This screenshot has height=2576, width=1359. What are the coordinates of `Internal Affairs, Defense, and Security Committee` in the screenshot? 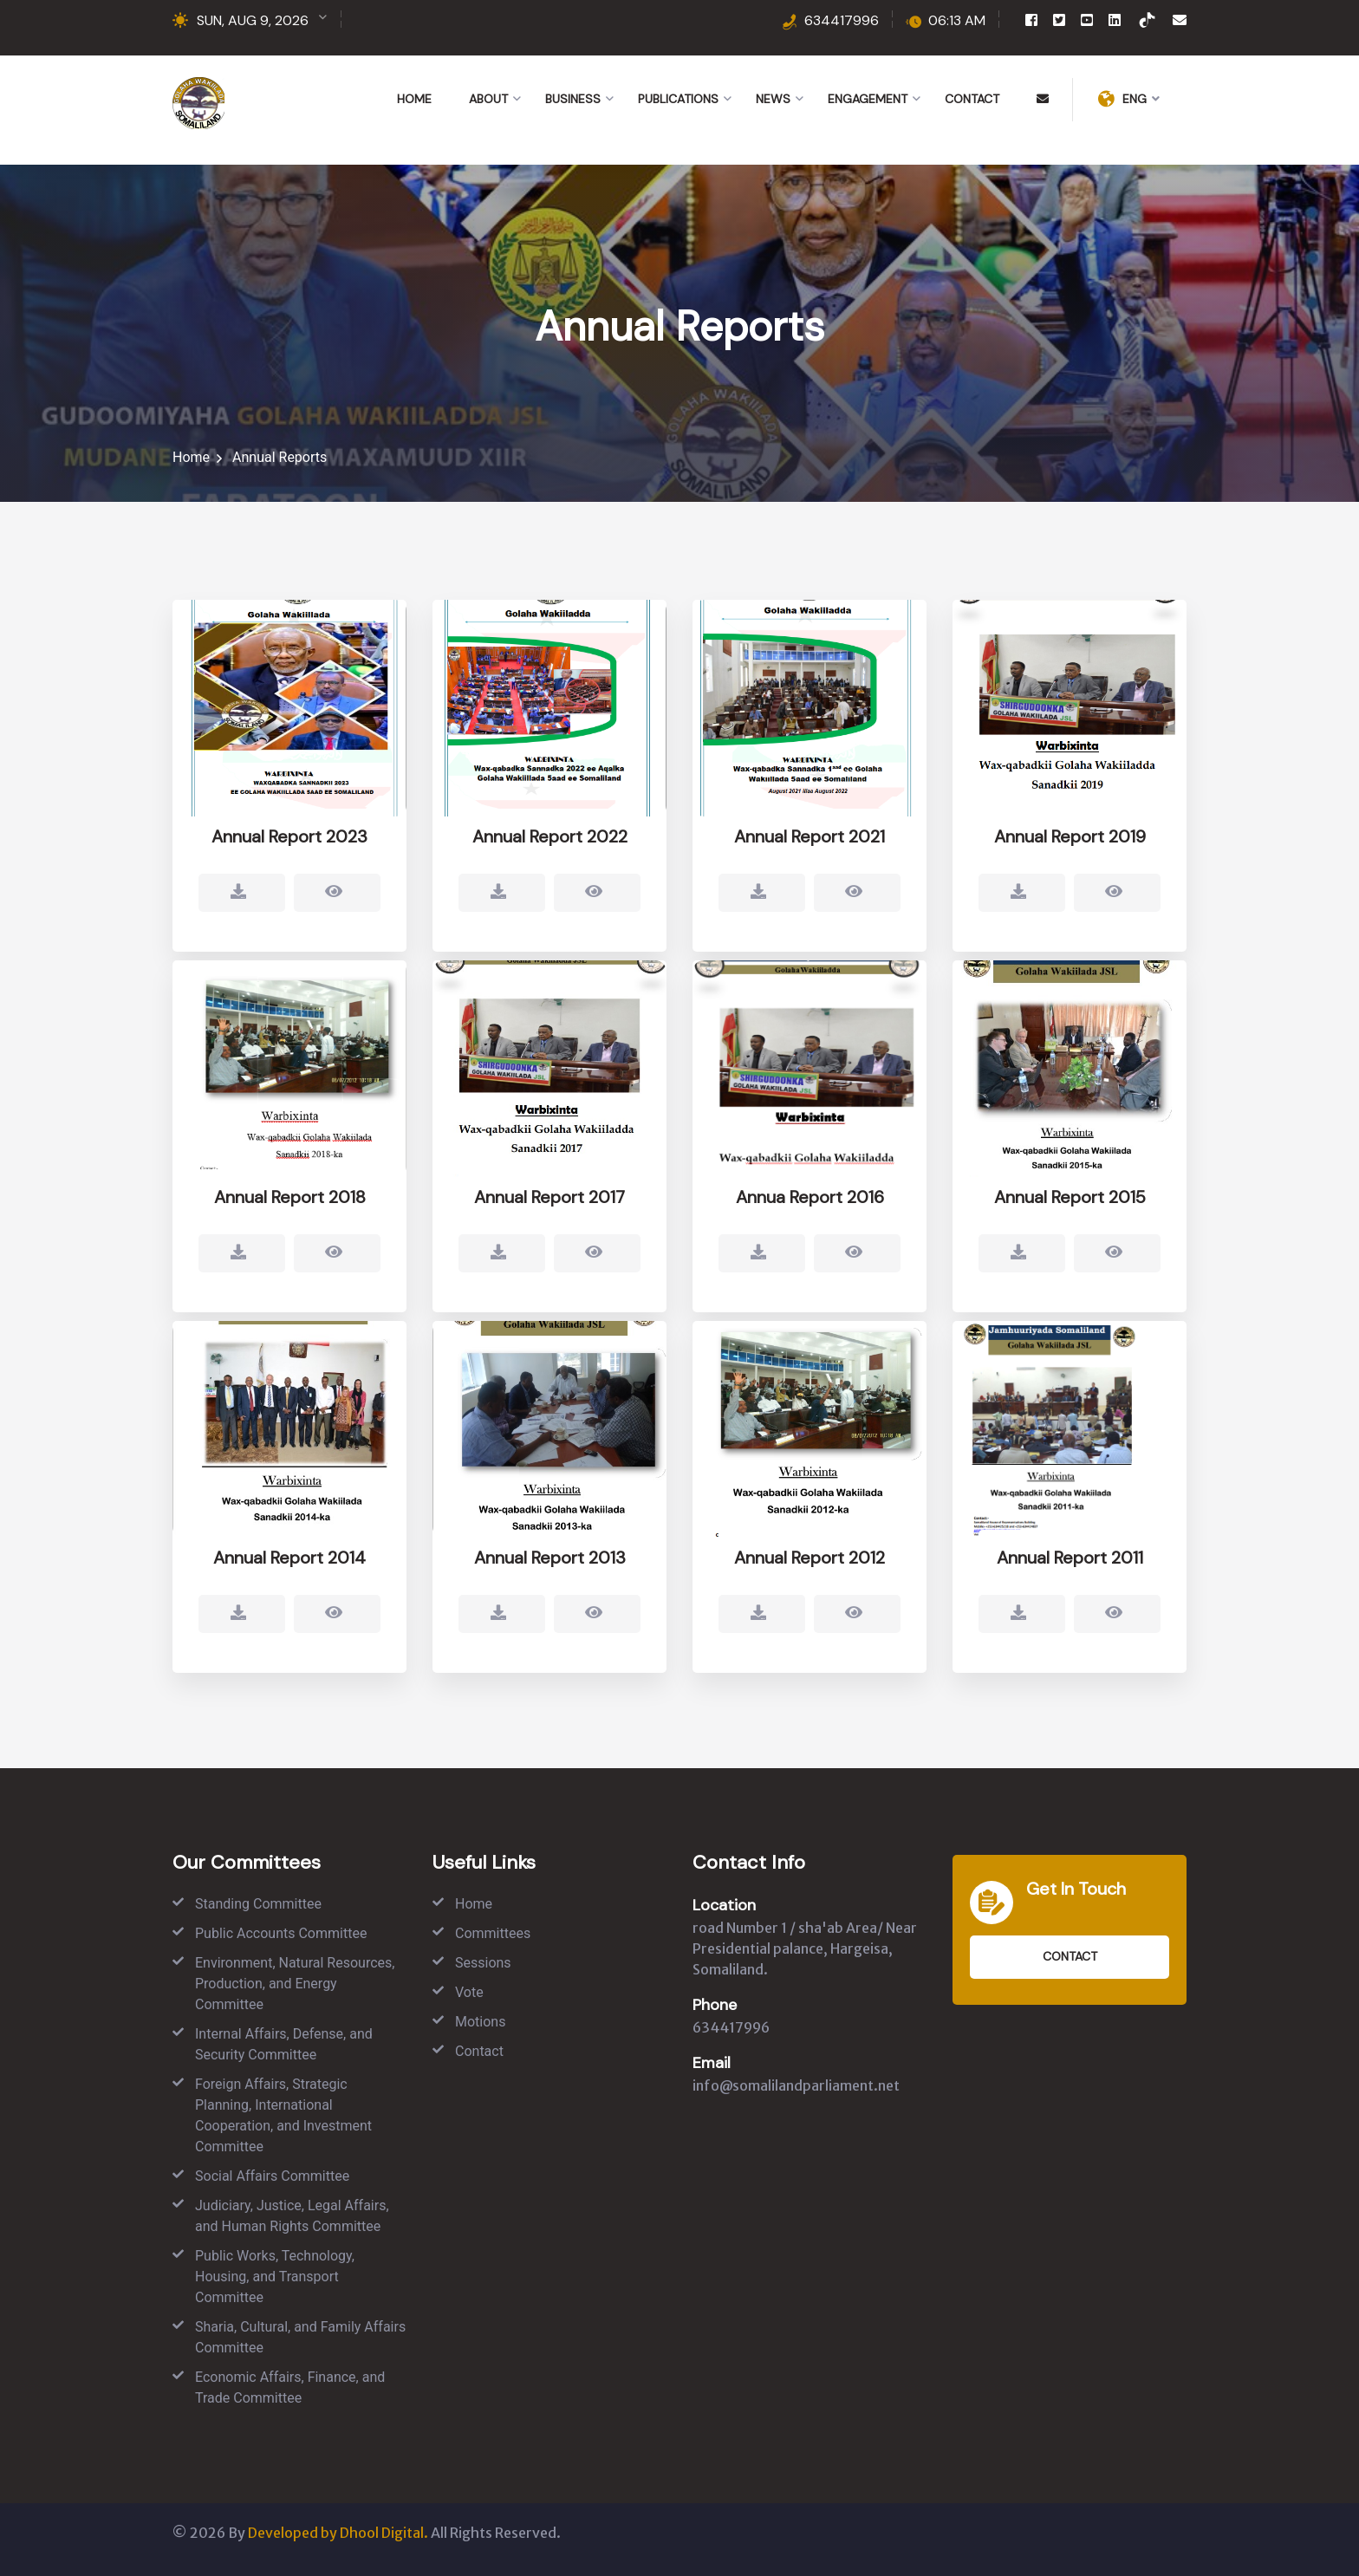 It's located at (284, 2044).